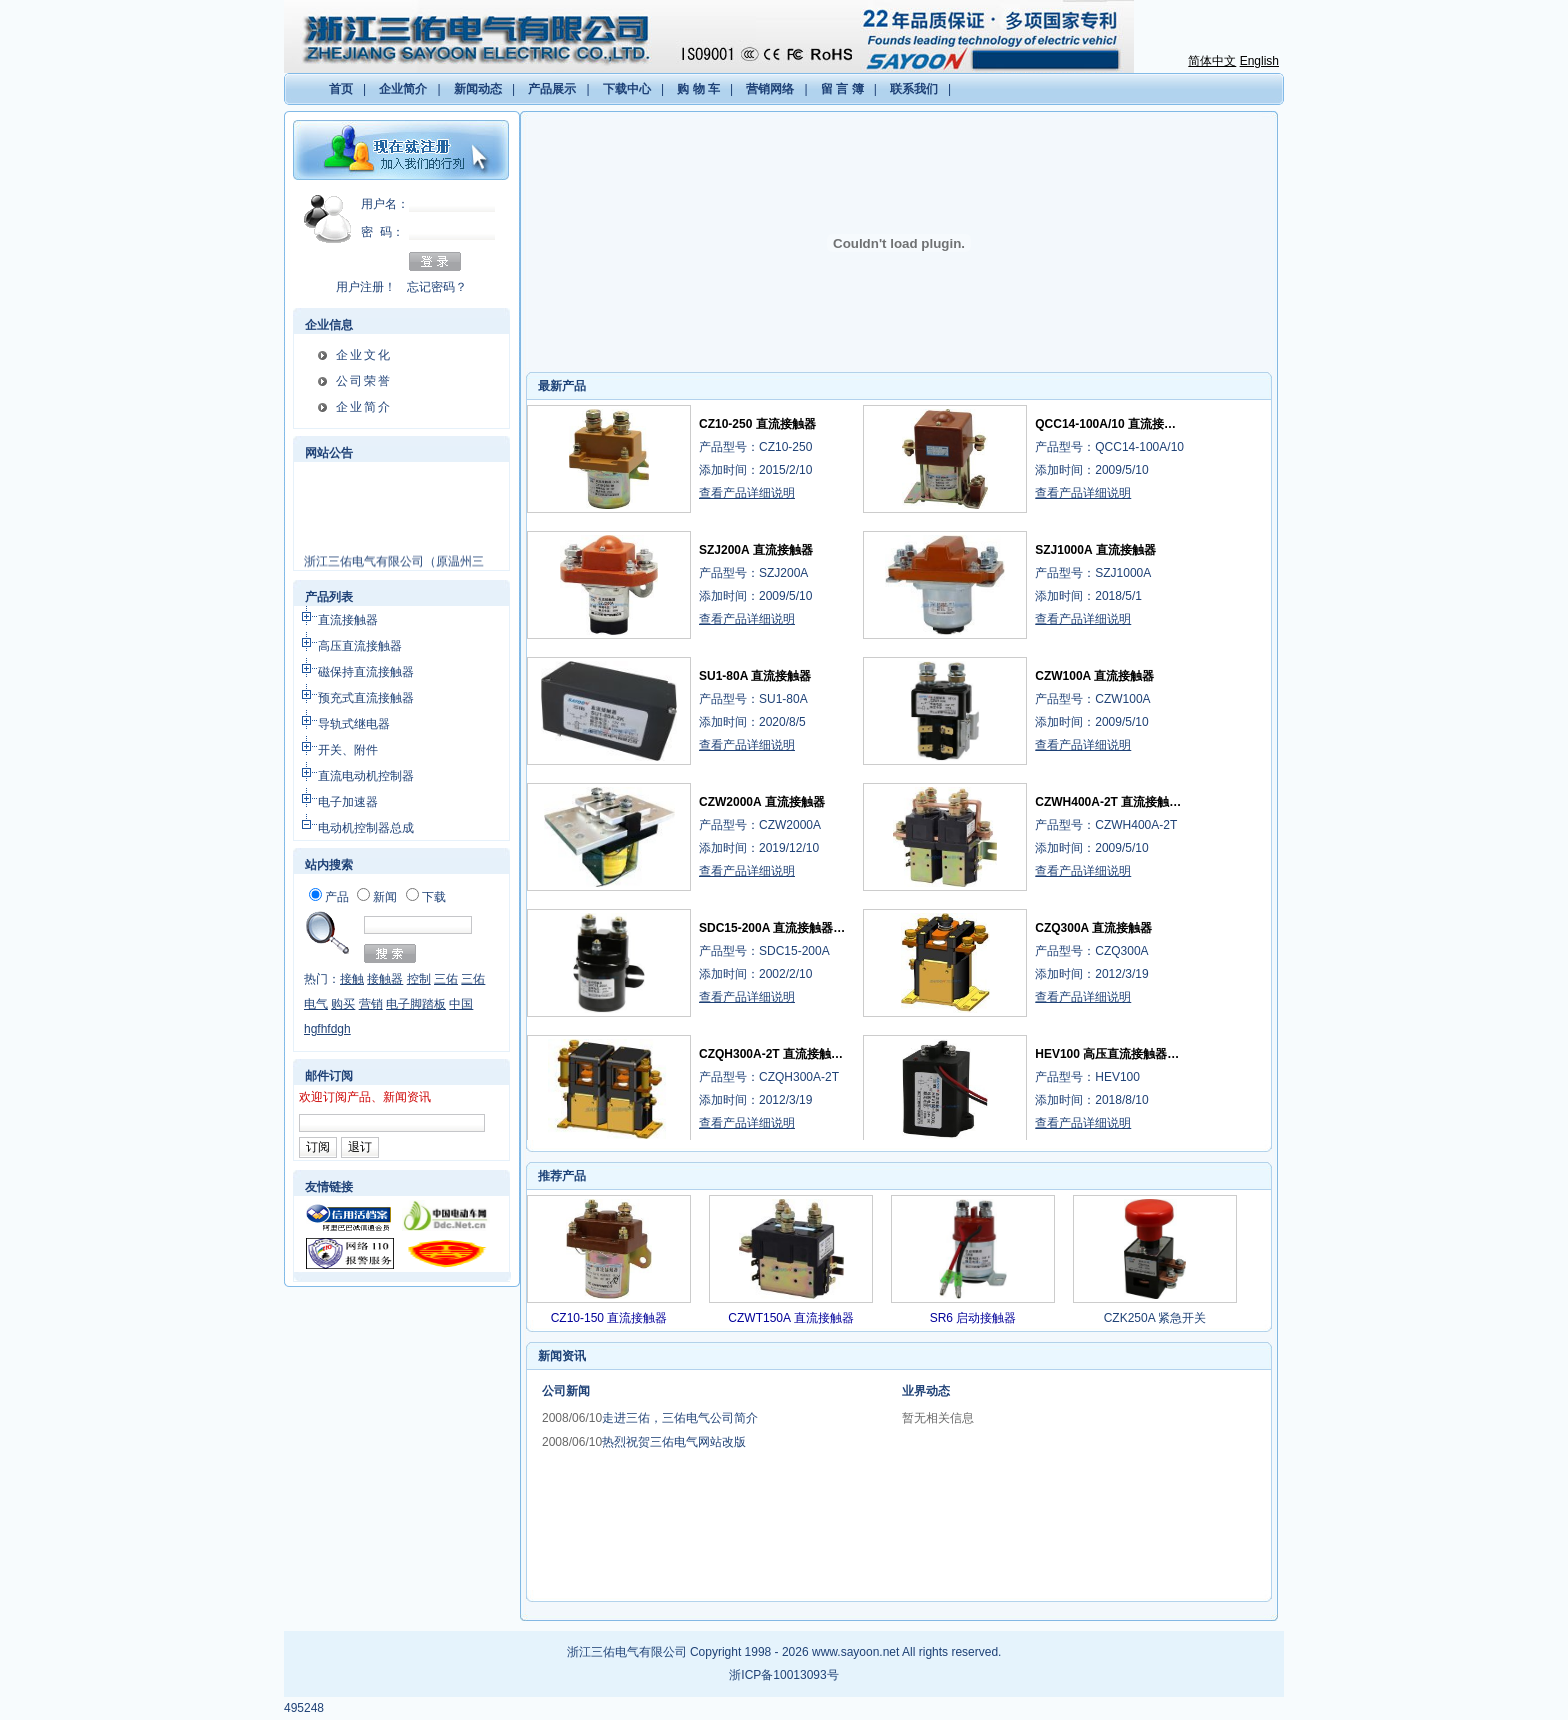  What do you see at coordinates (478, 89) in the screenshot?
I see `新闻动态` at bounding box center [478, 89].